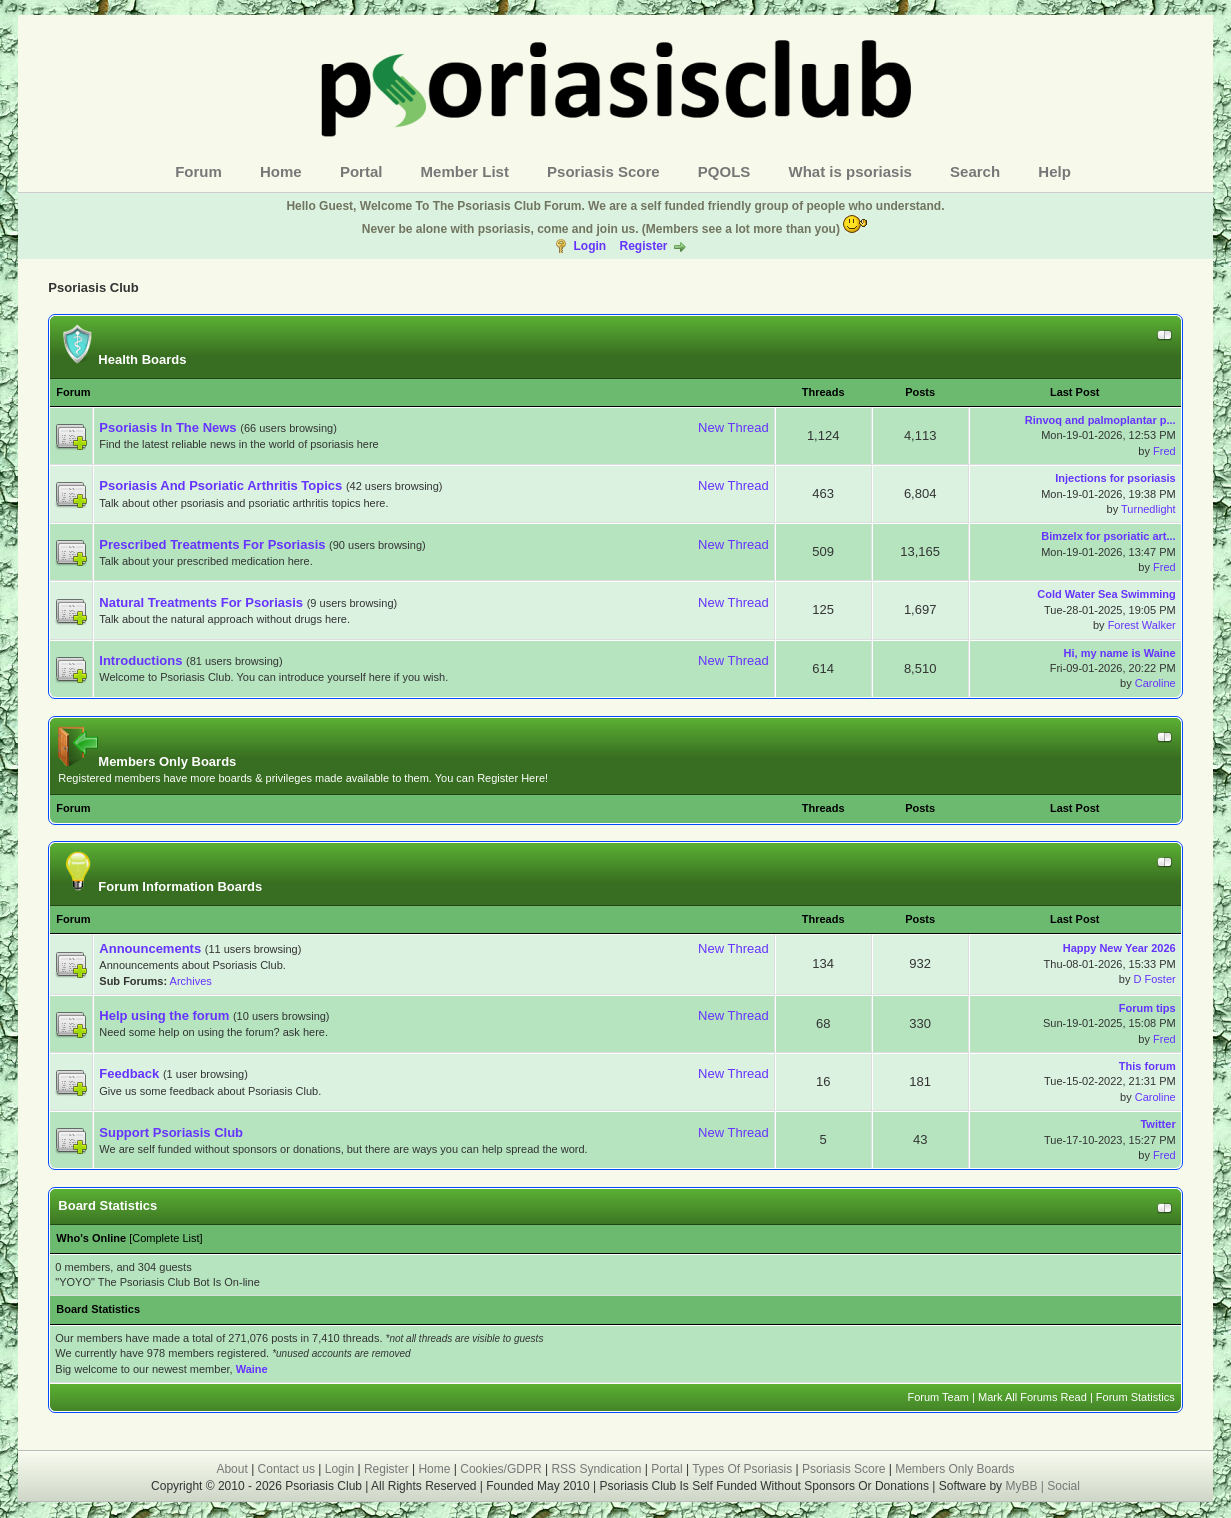 The width and height of the screenshot is (1231, 1518). I want to click on MyBB, so click(1022, 1486).